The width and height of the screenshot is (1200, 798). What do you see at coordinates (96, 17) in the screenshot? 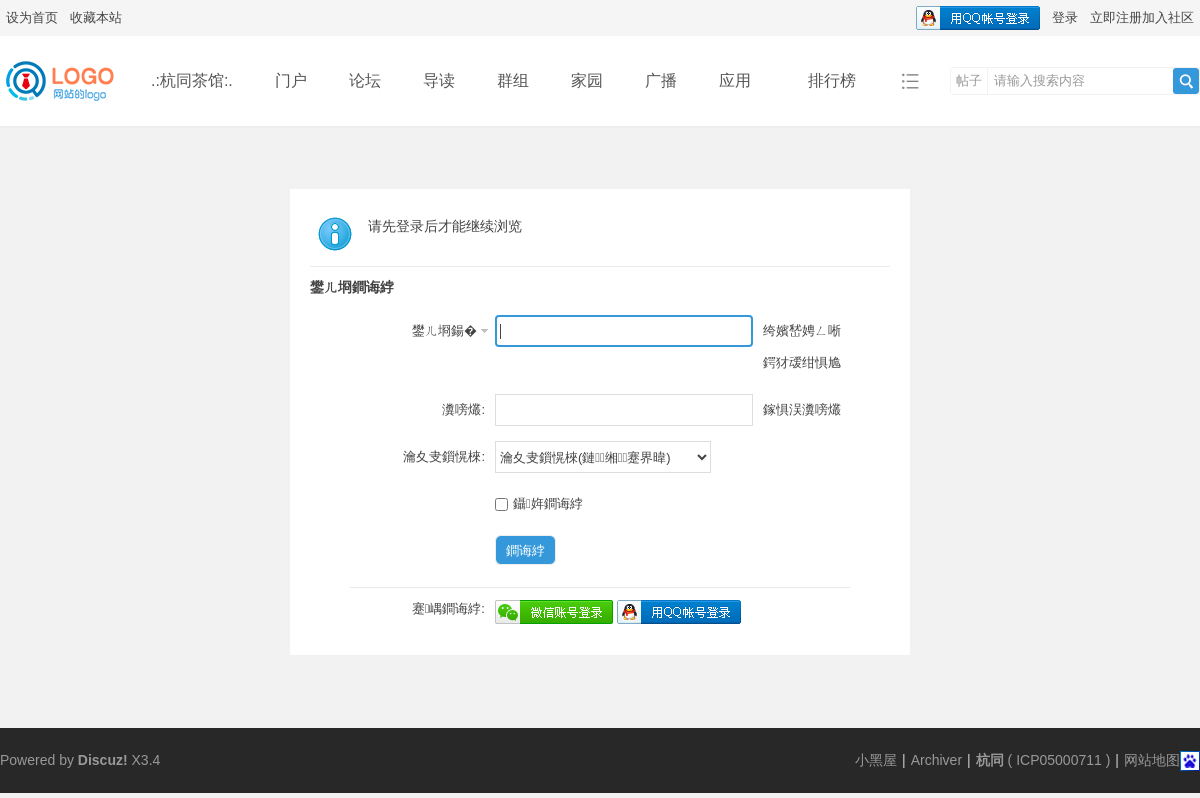
I see `收藏本站` at bounding box center [96, 17].